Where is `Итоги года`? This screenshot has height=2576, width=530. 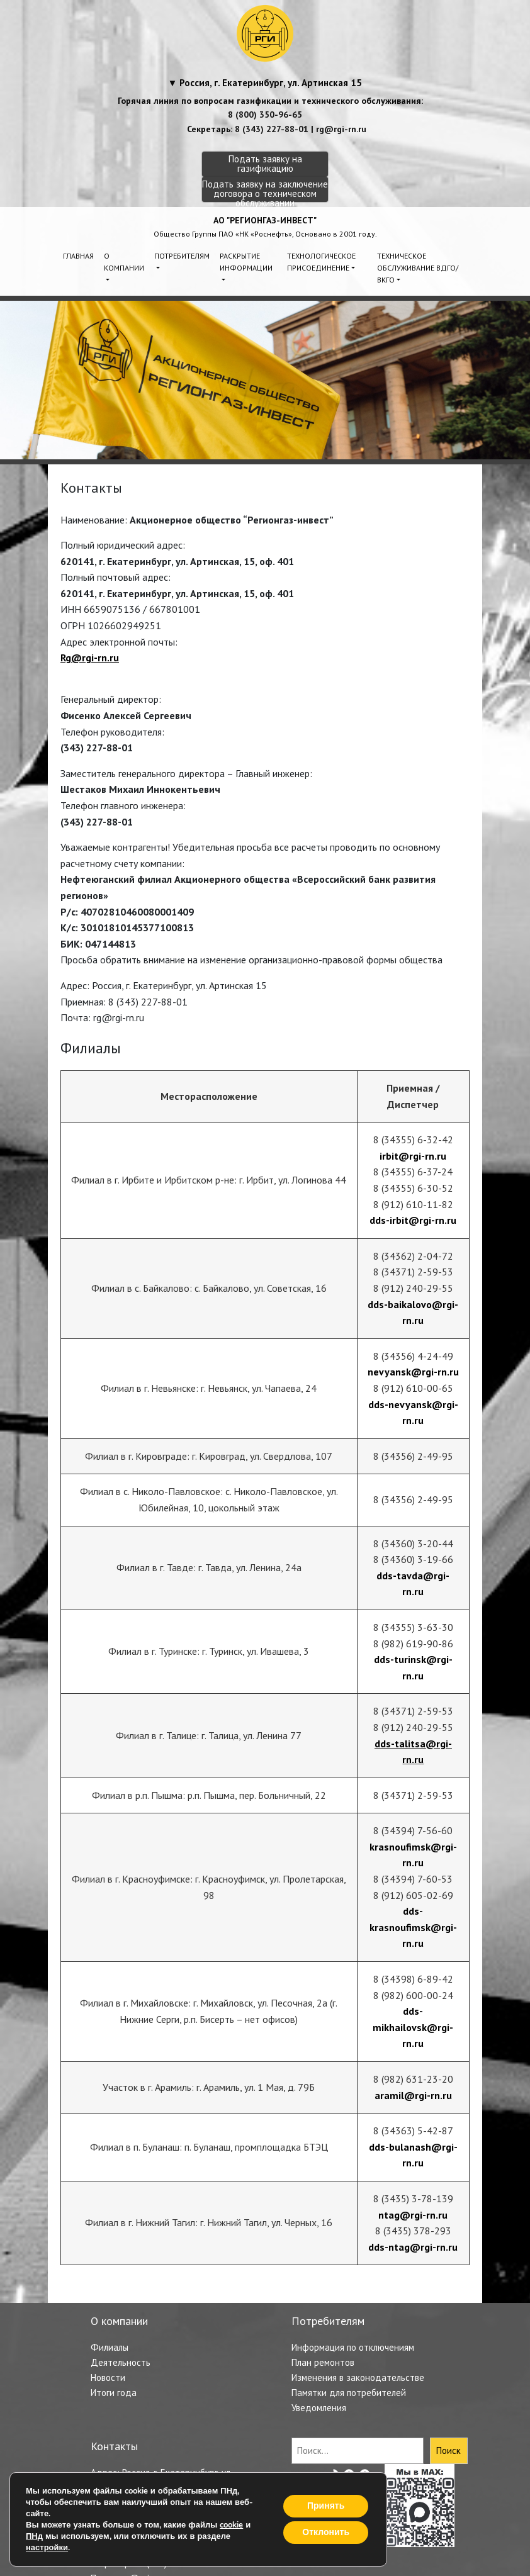 Итоги года is located at coordinates (114, 2393).